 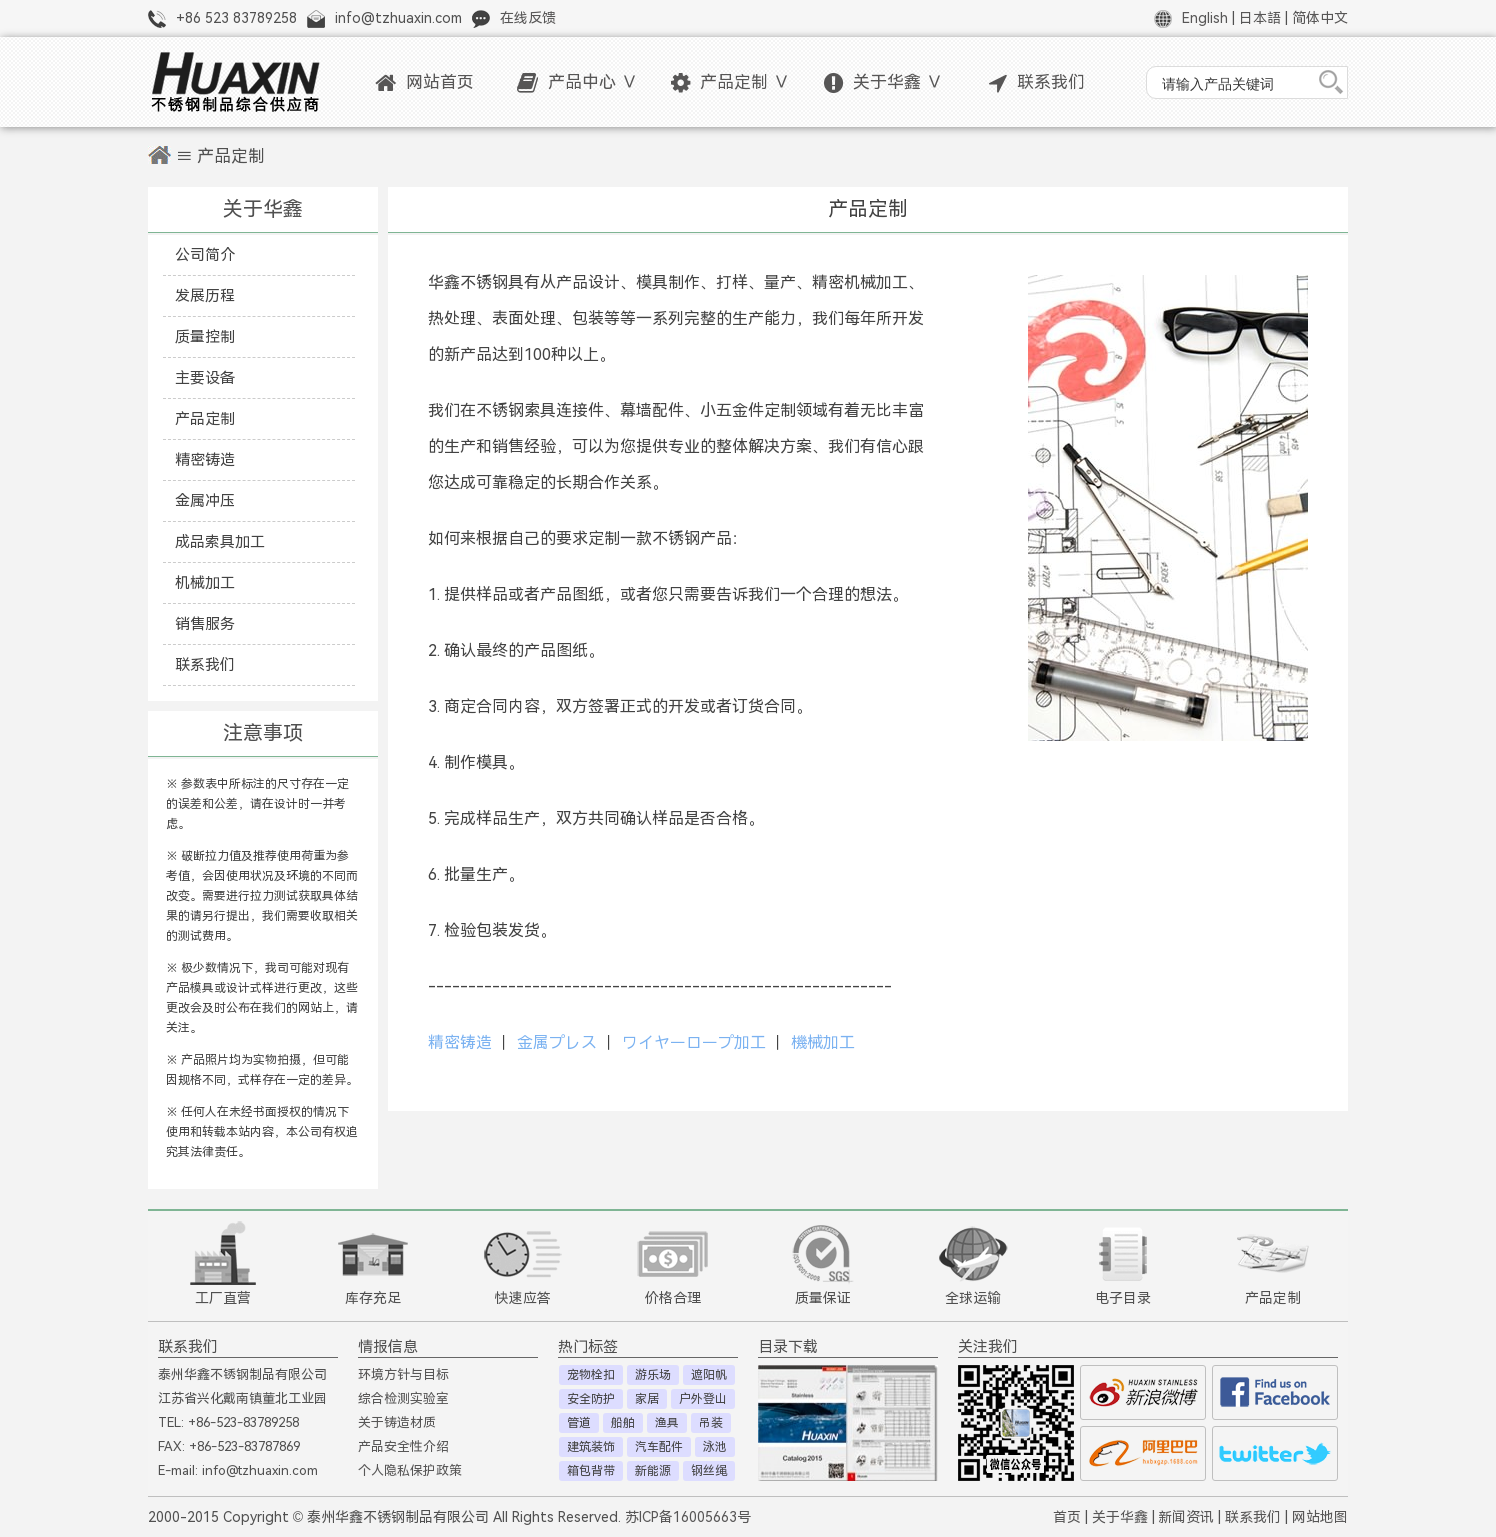 What do you see at coordinates (647, 1399) in the screenshot?
I see `家居` at bounding box center [647, 1399].